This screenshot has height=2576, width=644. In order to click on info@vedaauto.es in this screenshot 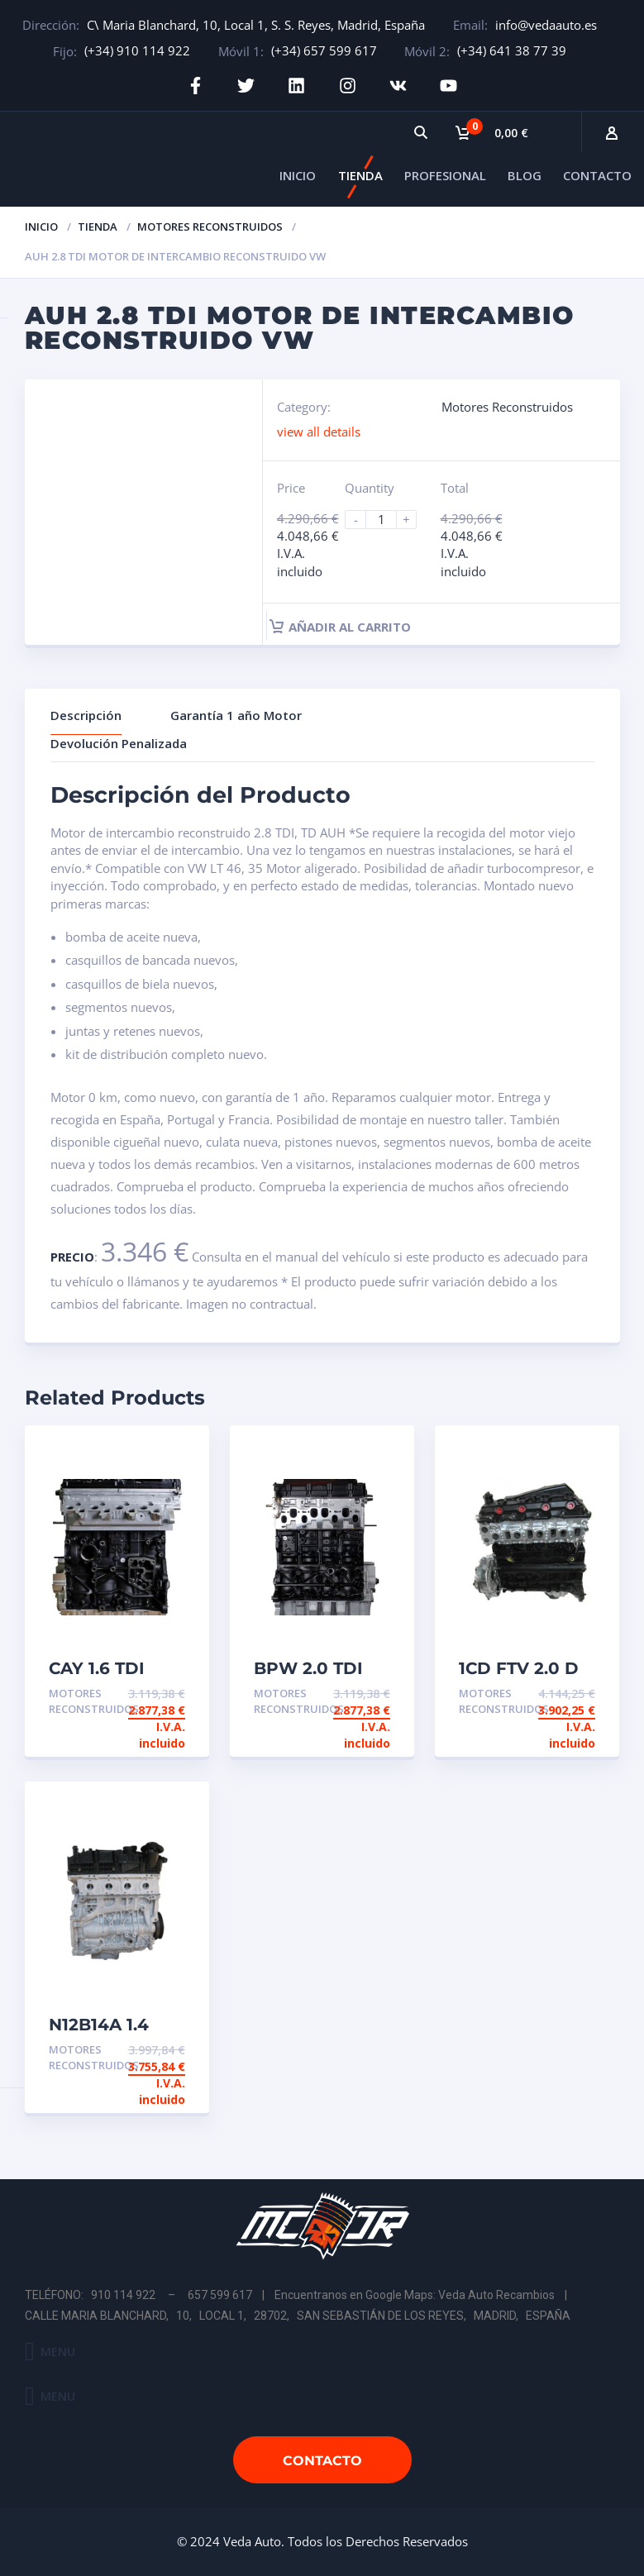, I will do `click(546, 25)`.